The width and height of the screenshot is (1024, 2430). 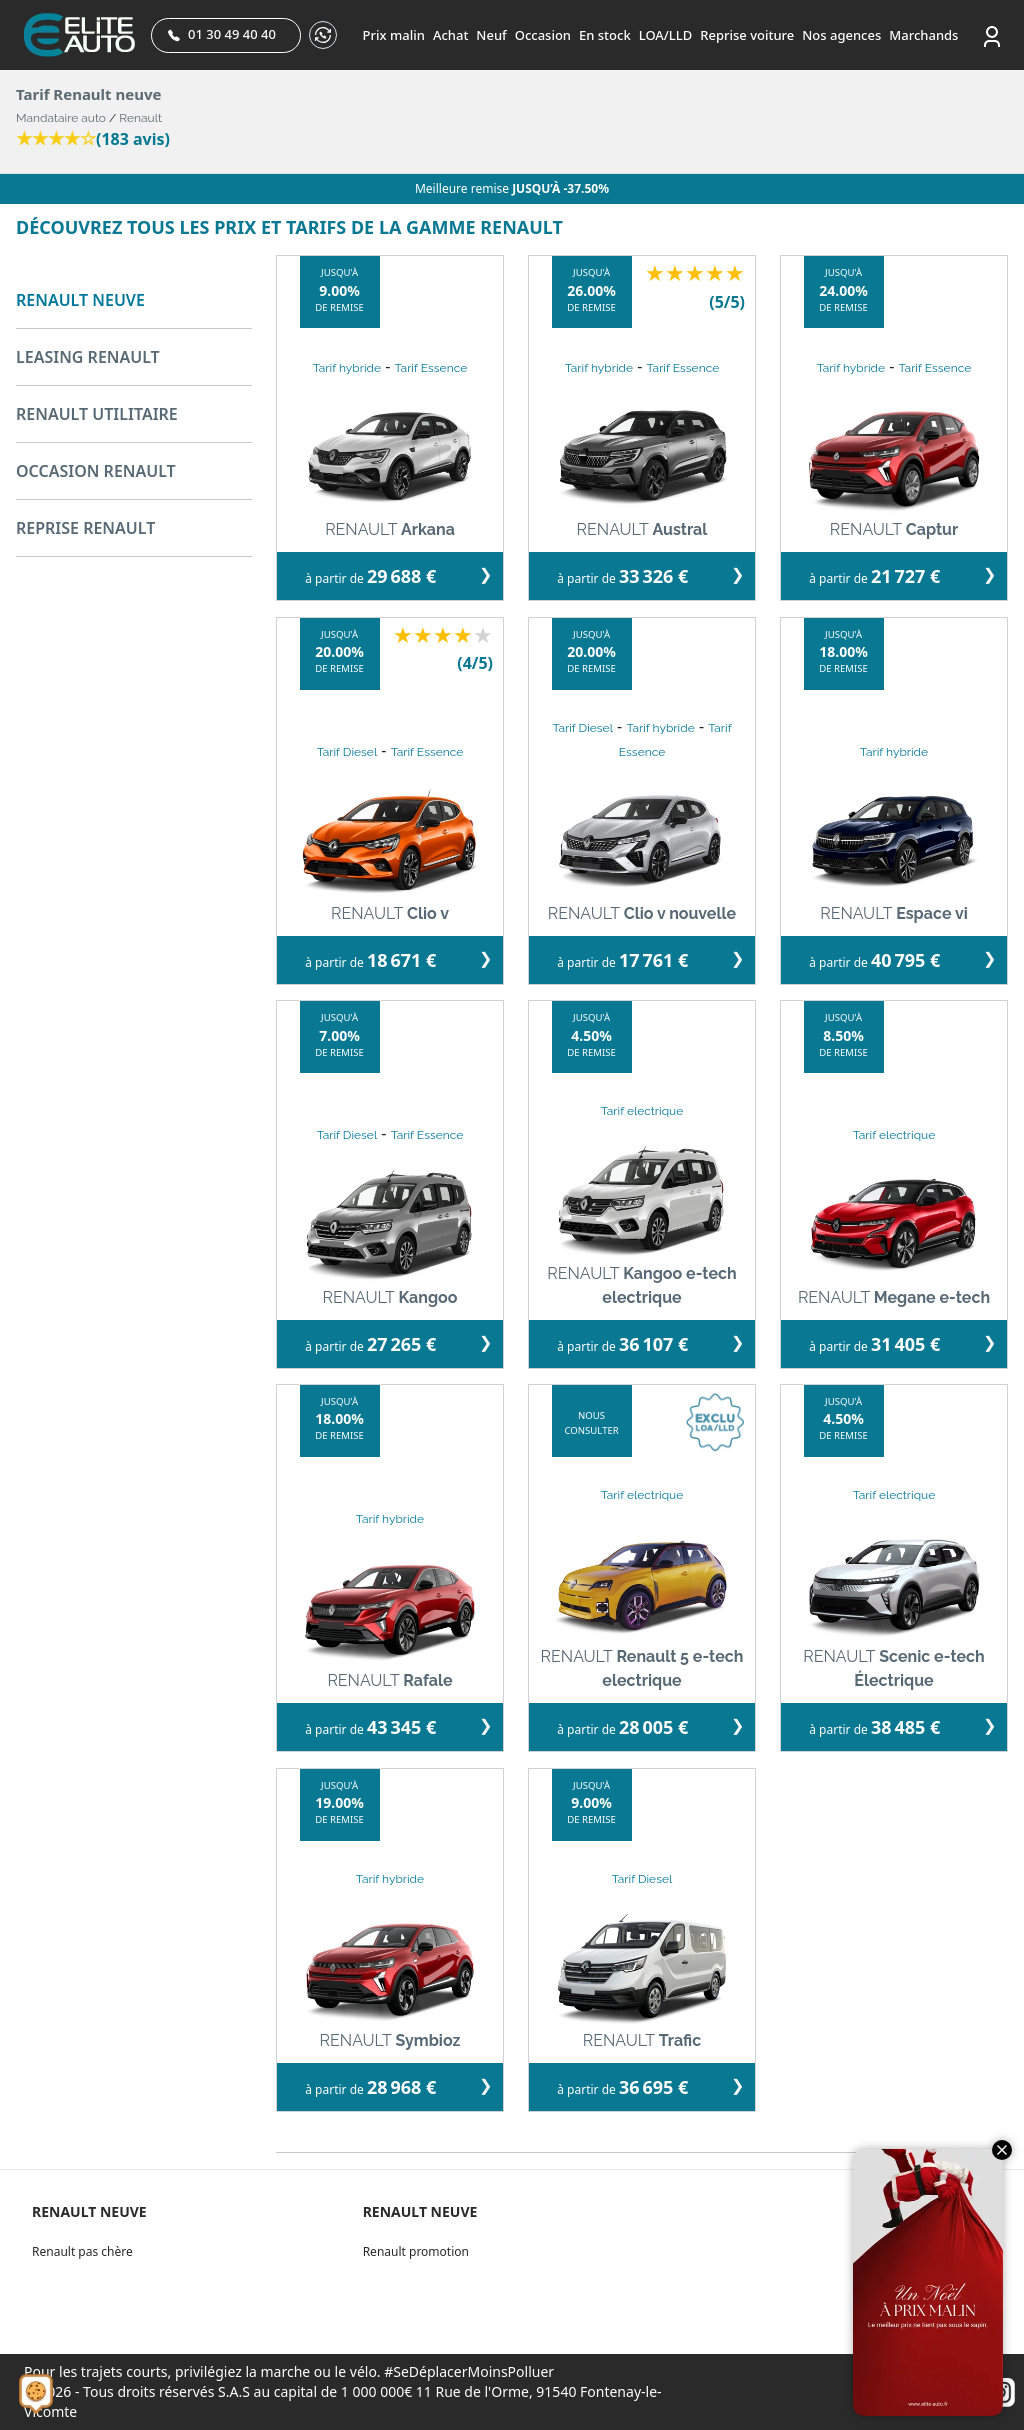 What do you see at coordinates (543, 35) in the screenshot?
I see `Occasion` at bounding box center [543, 35].